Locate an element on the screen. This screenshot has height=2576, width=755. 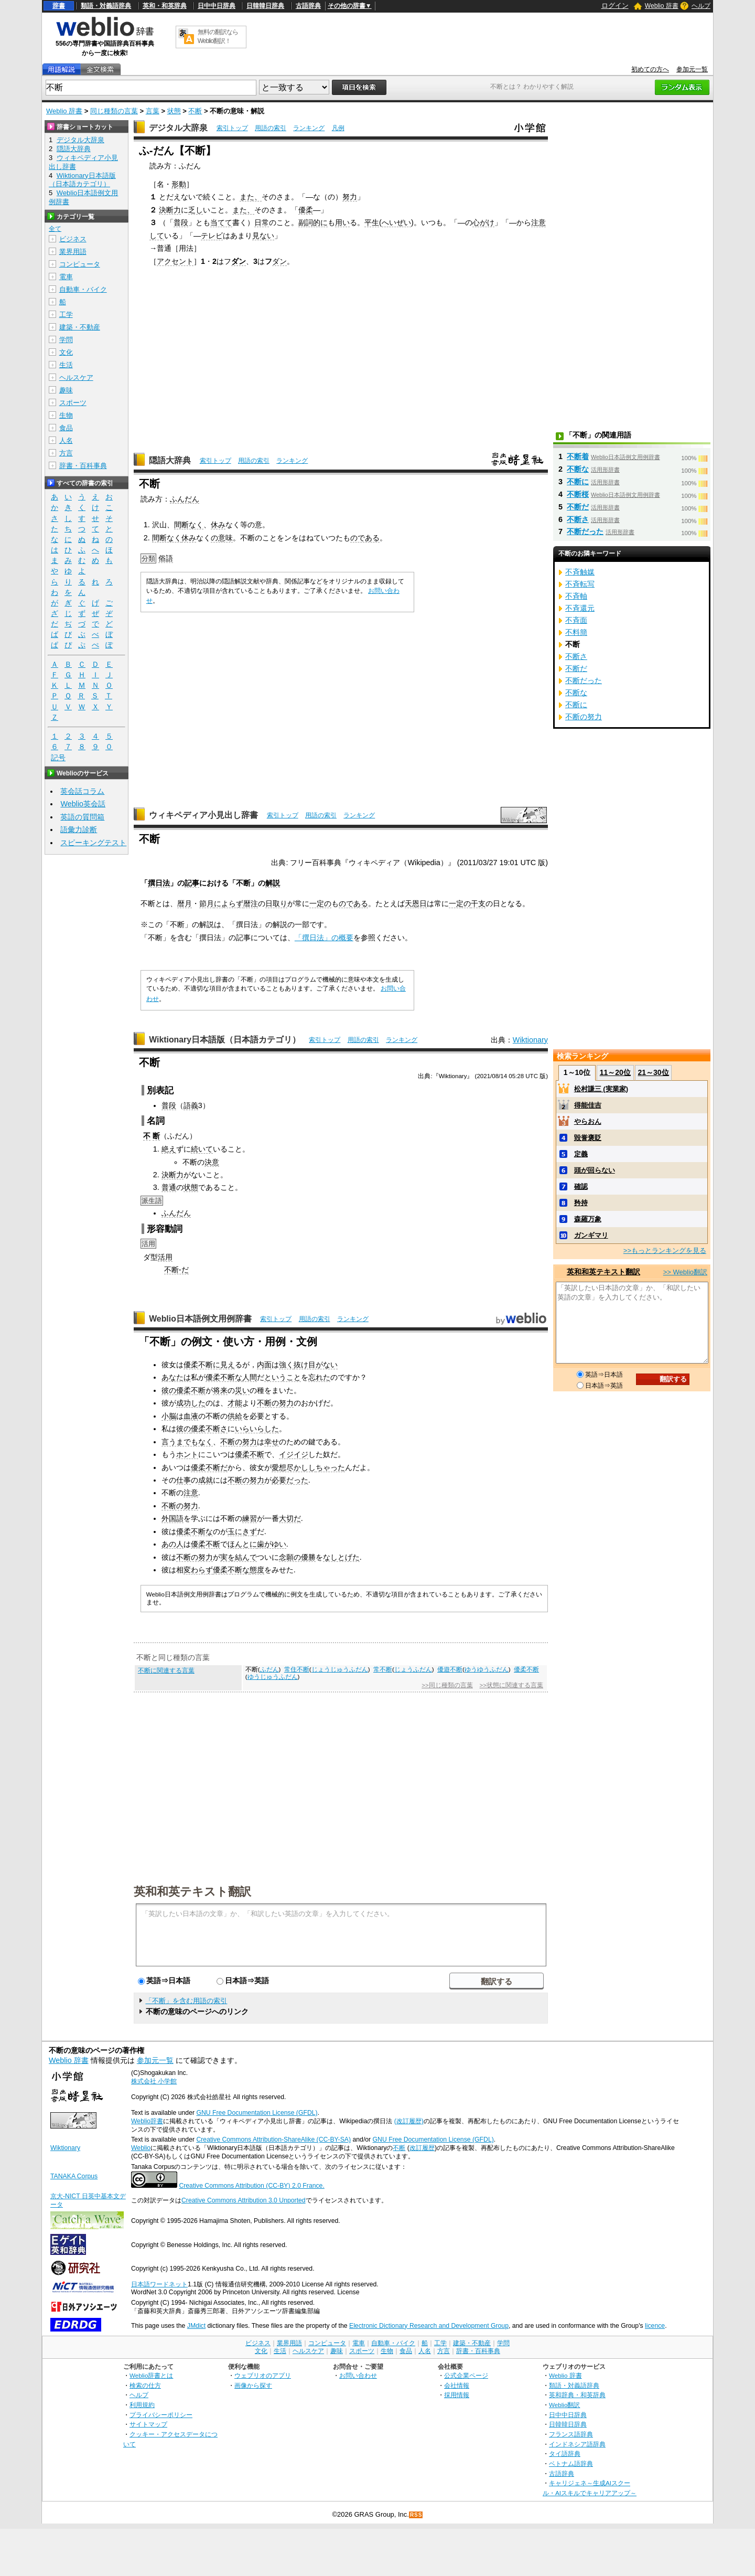
歯がゆい is located at coordinates (271, 1544).